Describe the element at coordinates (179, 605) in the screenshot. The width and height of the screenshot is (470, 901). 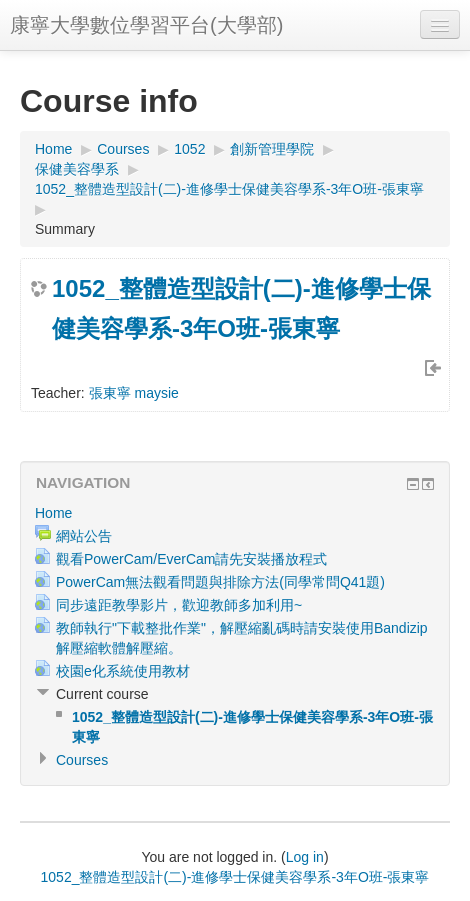
I see `同步遠距教學影片，歡迎教師多加利用~` at that location.